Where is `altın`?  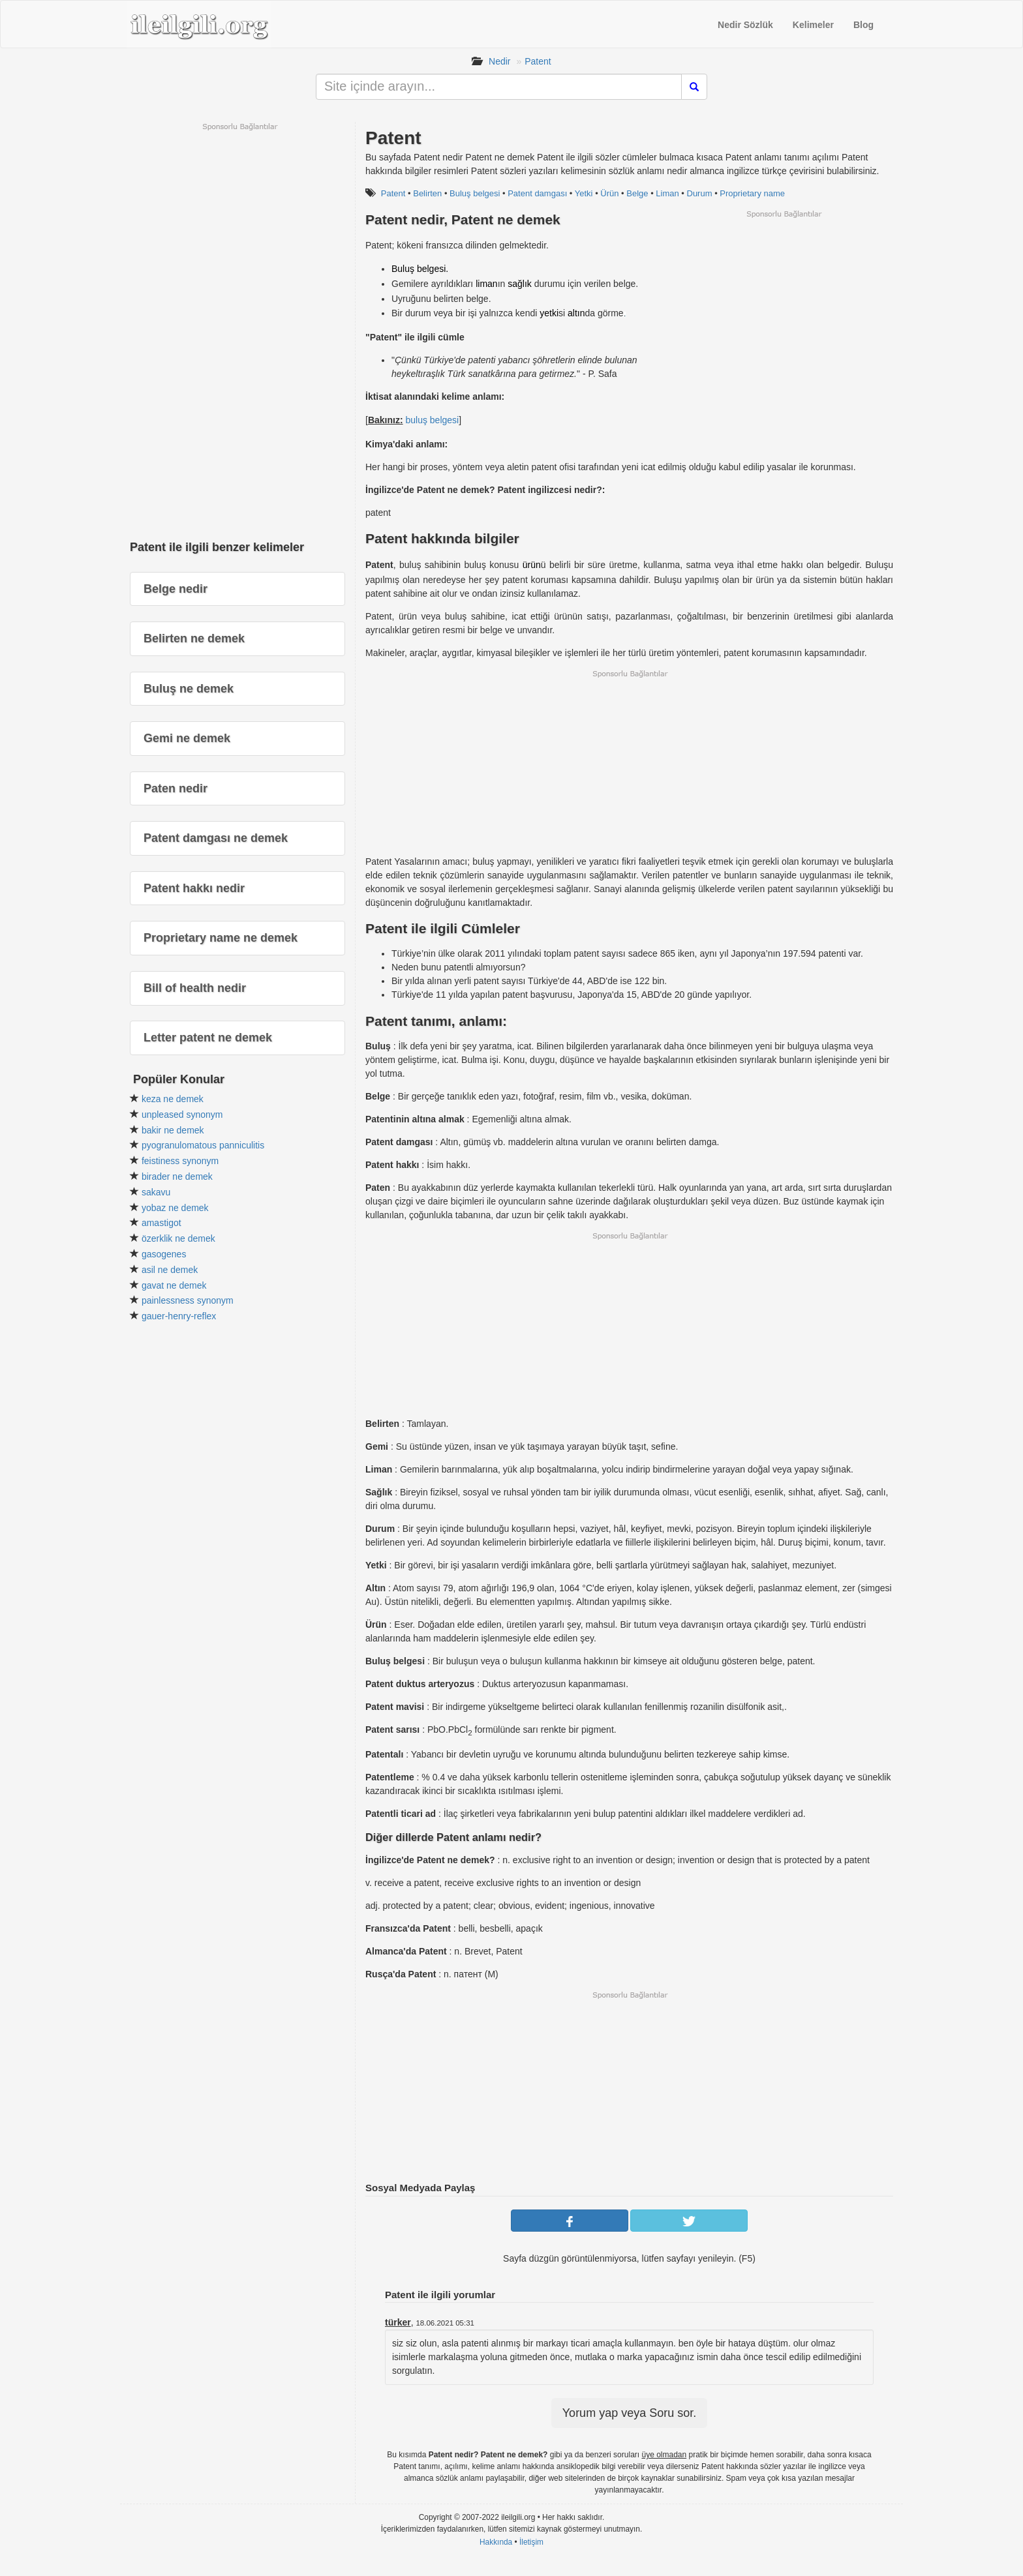 altın is located at coordinates (576, 313).